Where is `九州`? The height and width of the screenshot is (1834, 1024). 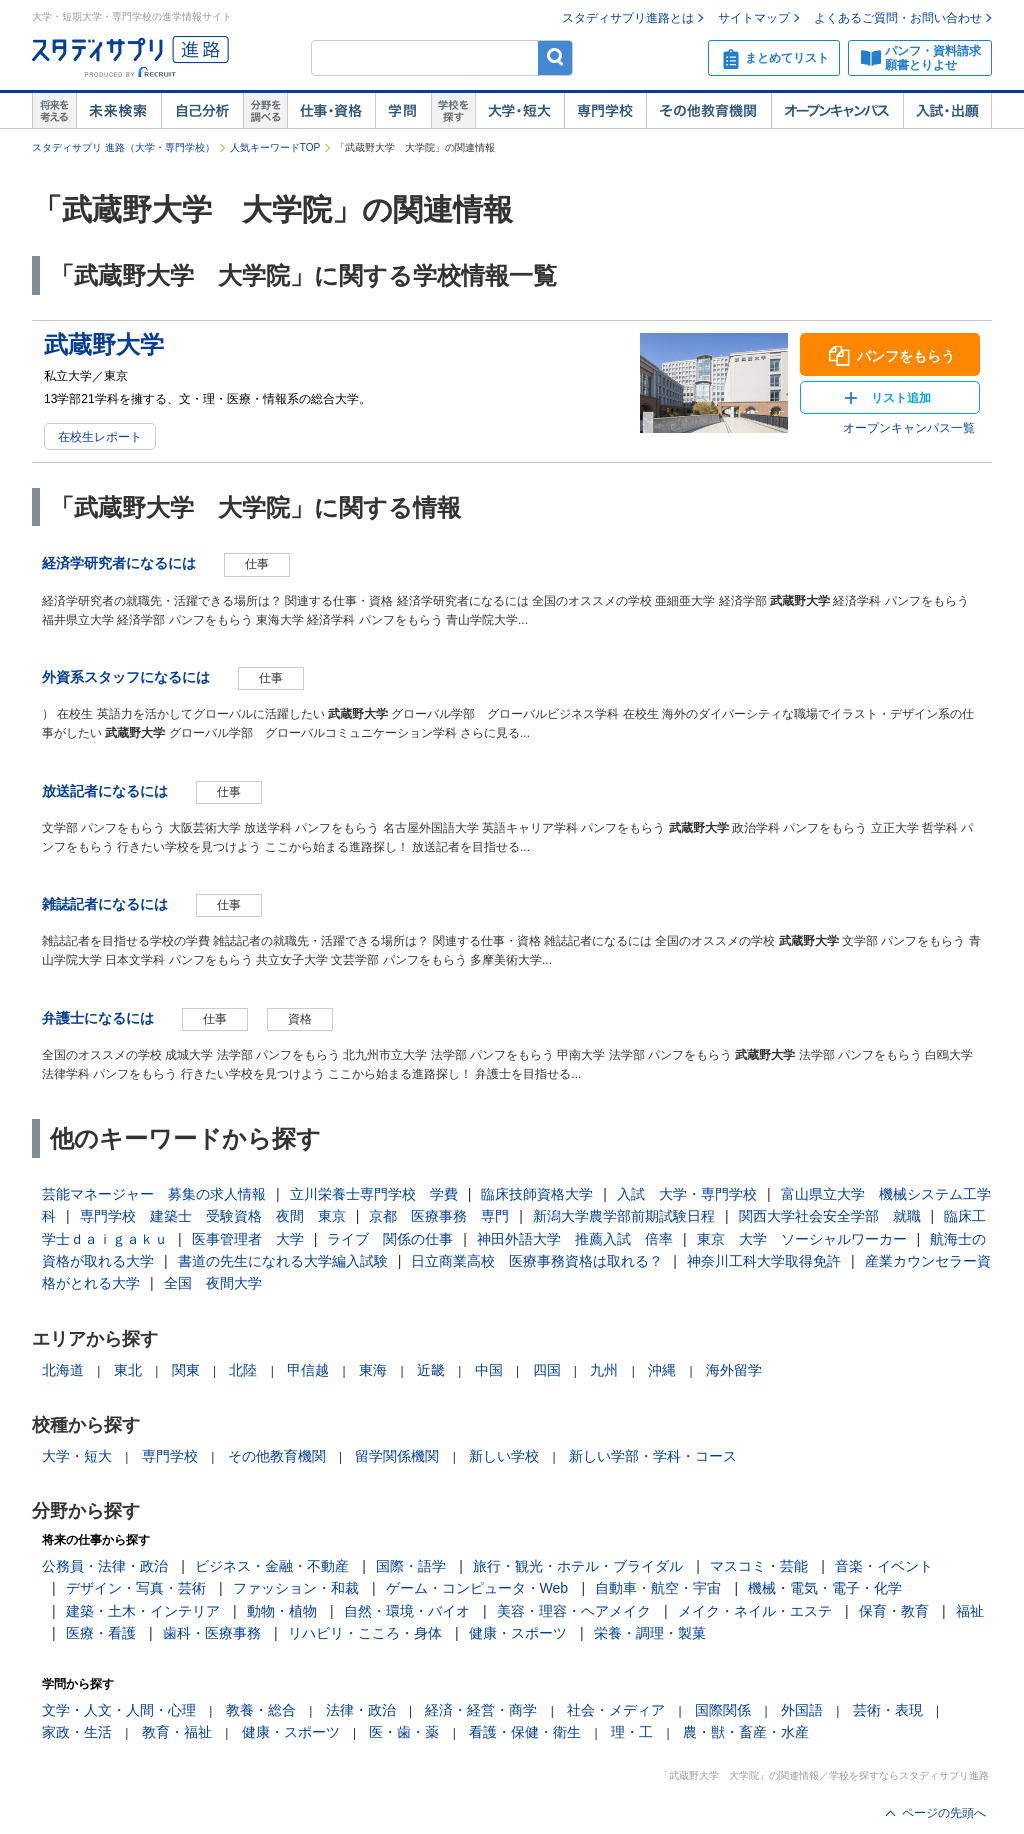 九州 is located at coordinates (604, 1370).